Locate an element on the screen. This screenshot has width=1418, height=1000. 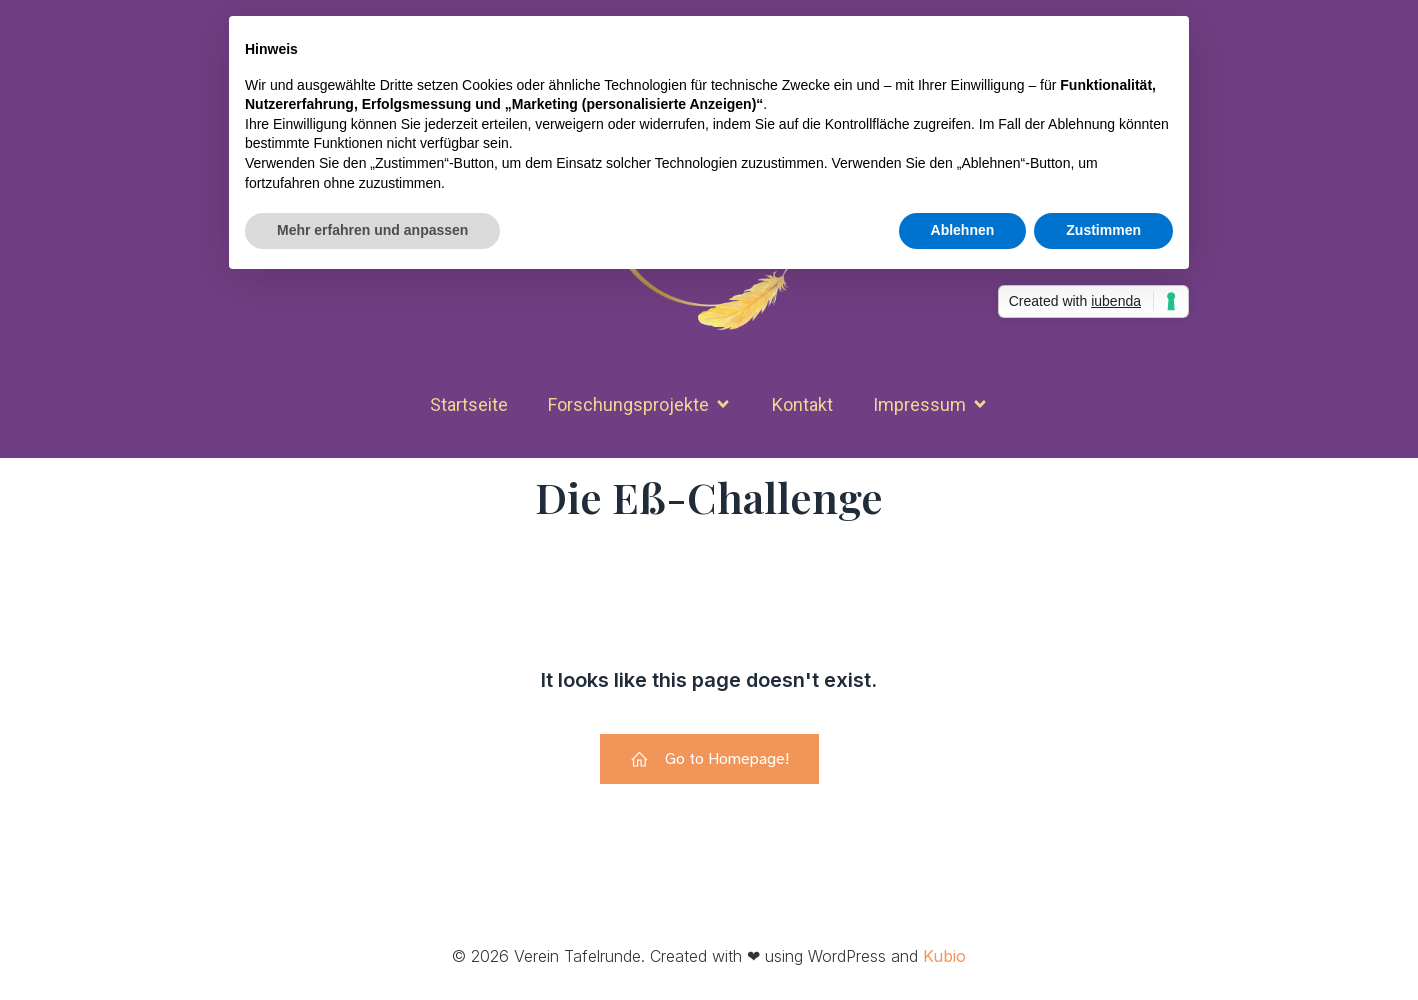
Zustimmen [button] is located at coordinates (1103, 230).